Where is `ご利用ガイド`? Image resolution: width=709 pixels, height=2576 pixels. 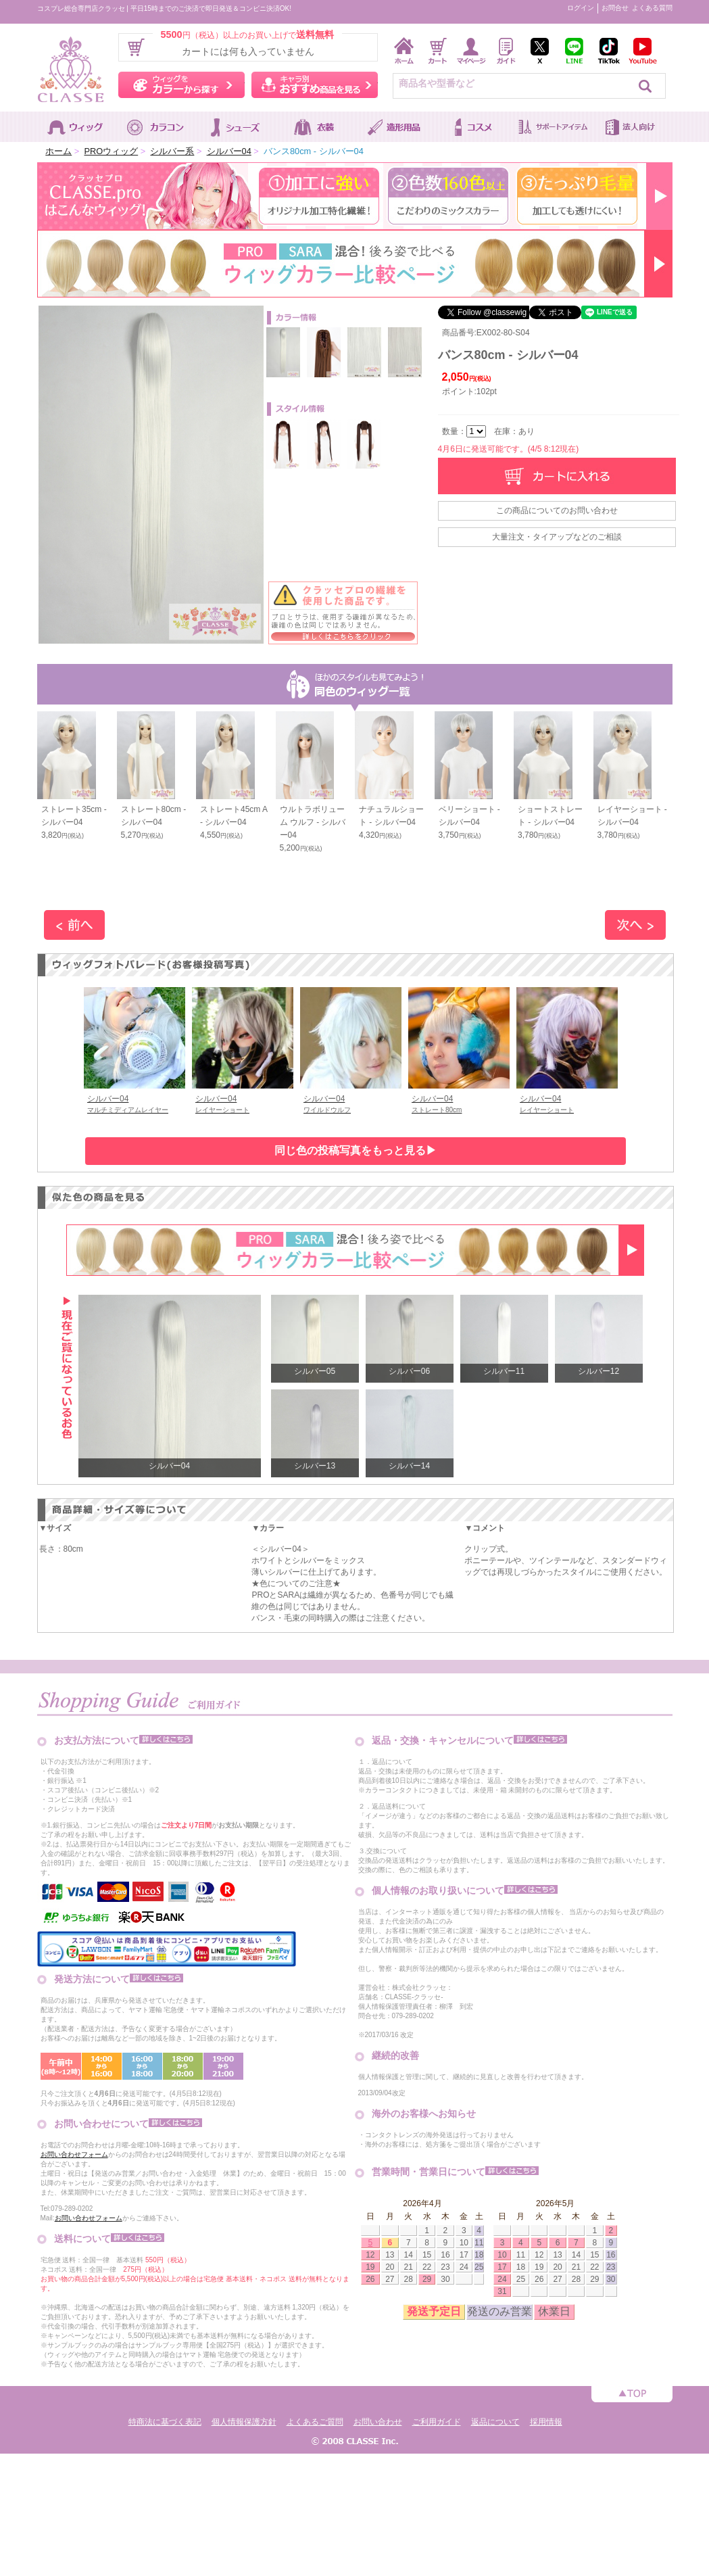 ご利用ガイド is located at coordinates (436, 2422).